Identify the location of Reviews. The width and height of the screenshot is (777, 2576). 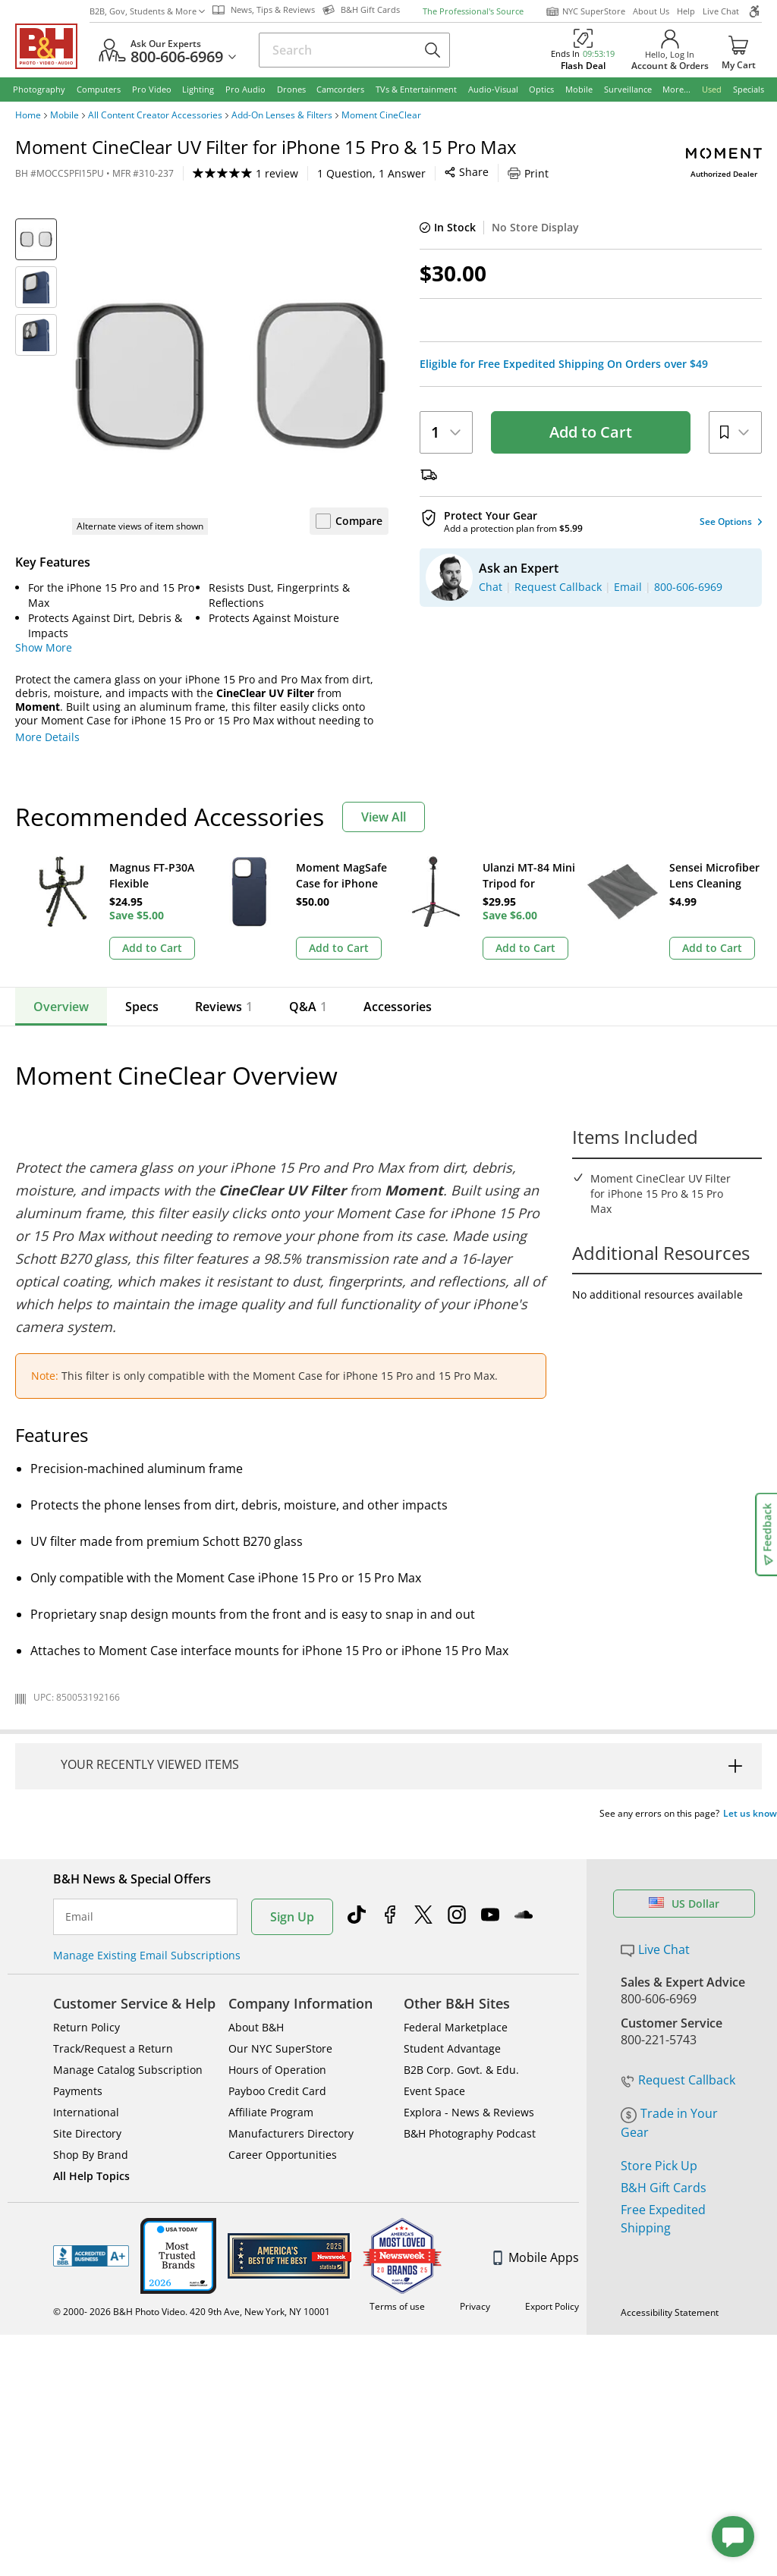
(224, 1007).